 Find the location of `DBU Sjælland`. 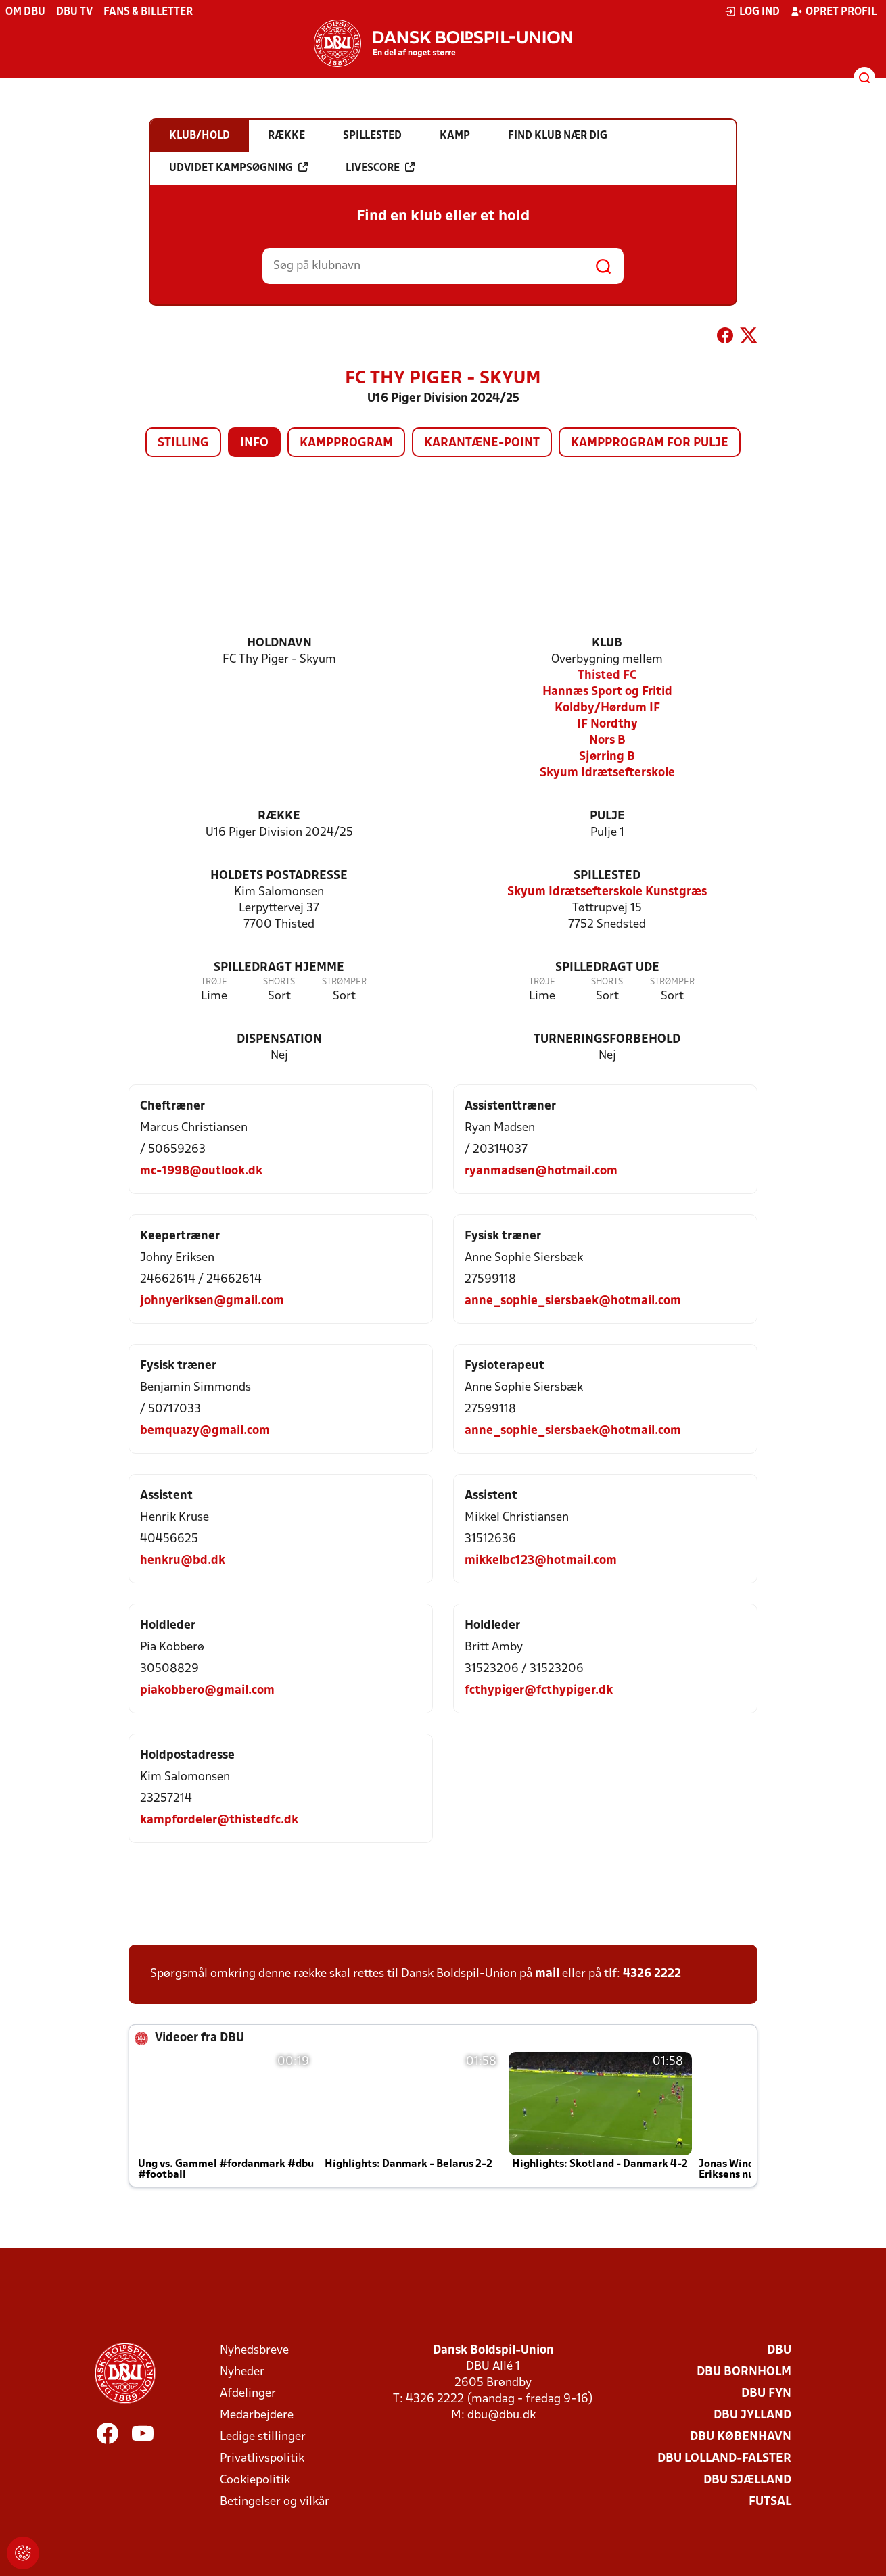

DBU Sjælland is located at coordinates (747, 2480).